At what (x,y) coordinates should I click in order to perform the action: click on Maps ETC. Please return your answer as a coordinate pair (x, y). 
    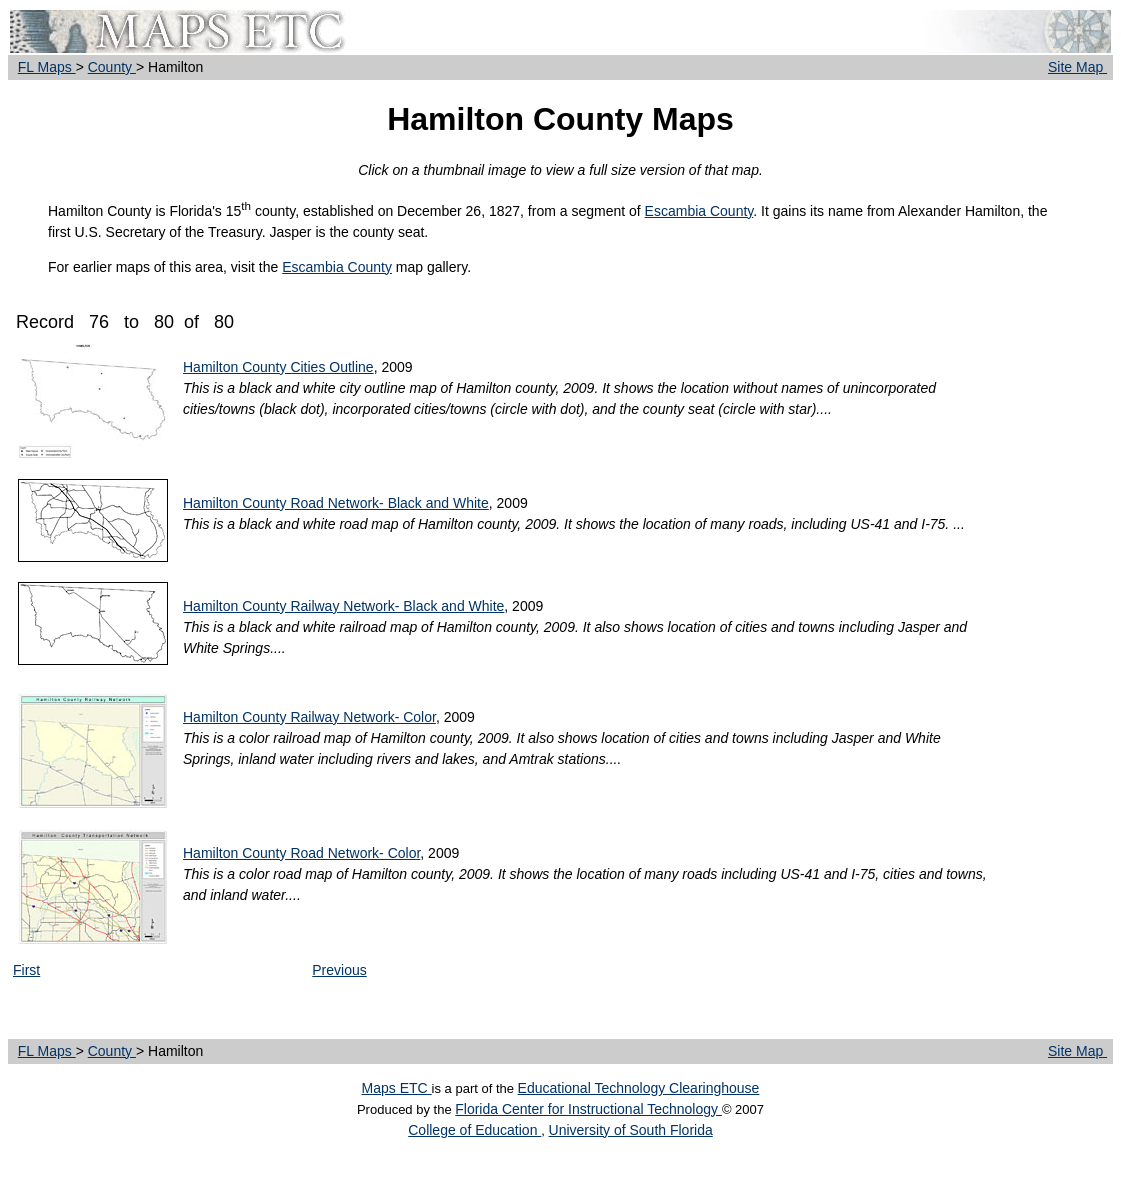
    Looking at the image, I should click on (397, 1088).